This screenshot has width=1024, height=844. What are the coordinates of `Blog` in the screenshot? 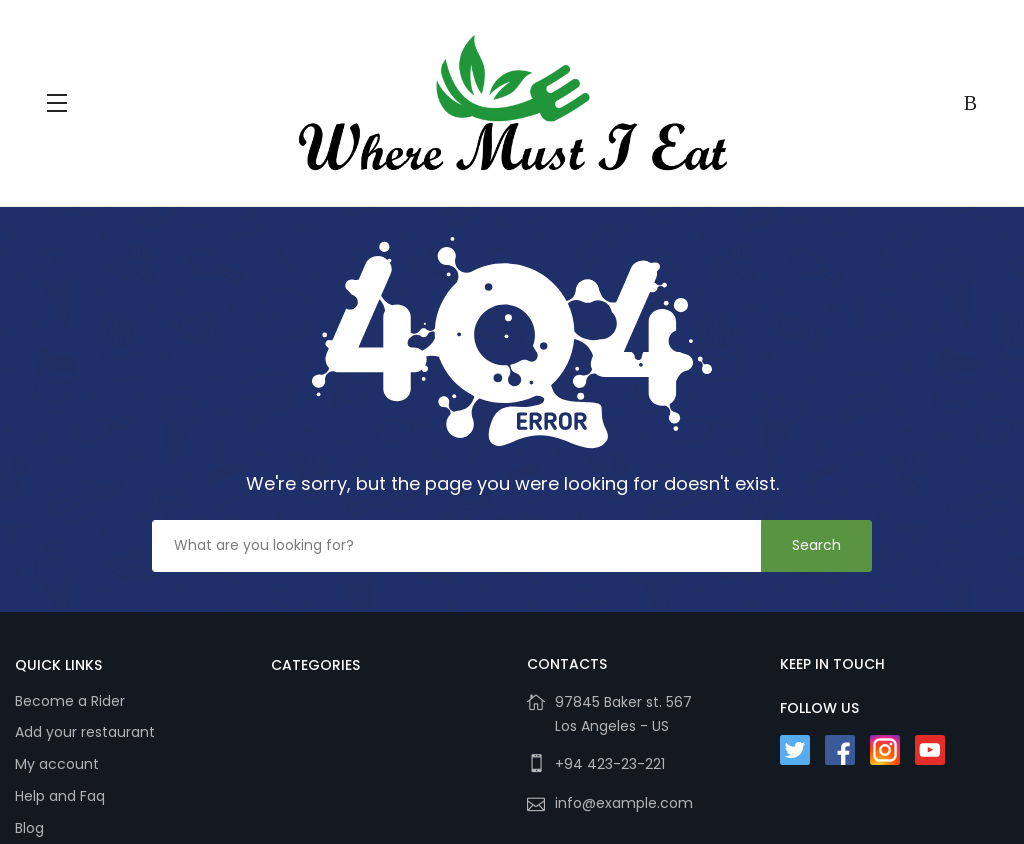 It's located at (29, 828).